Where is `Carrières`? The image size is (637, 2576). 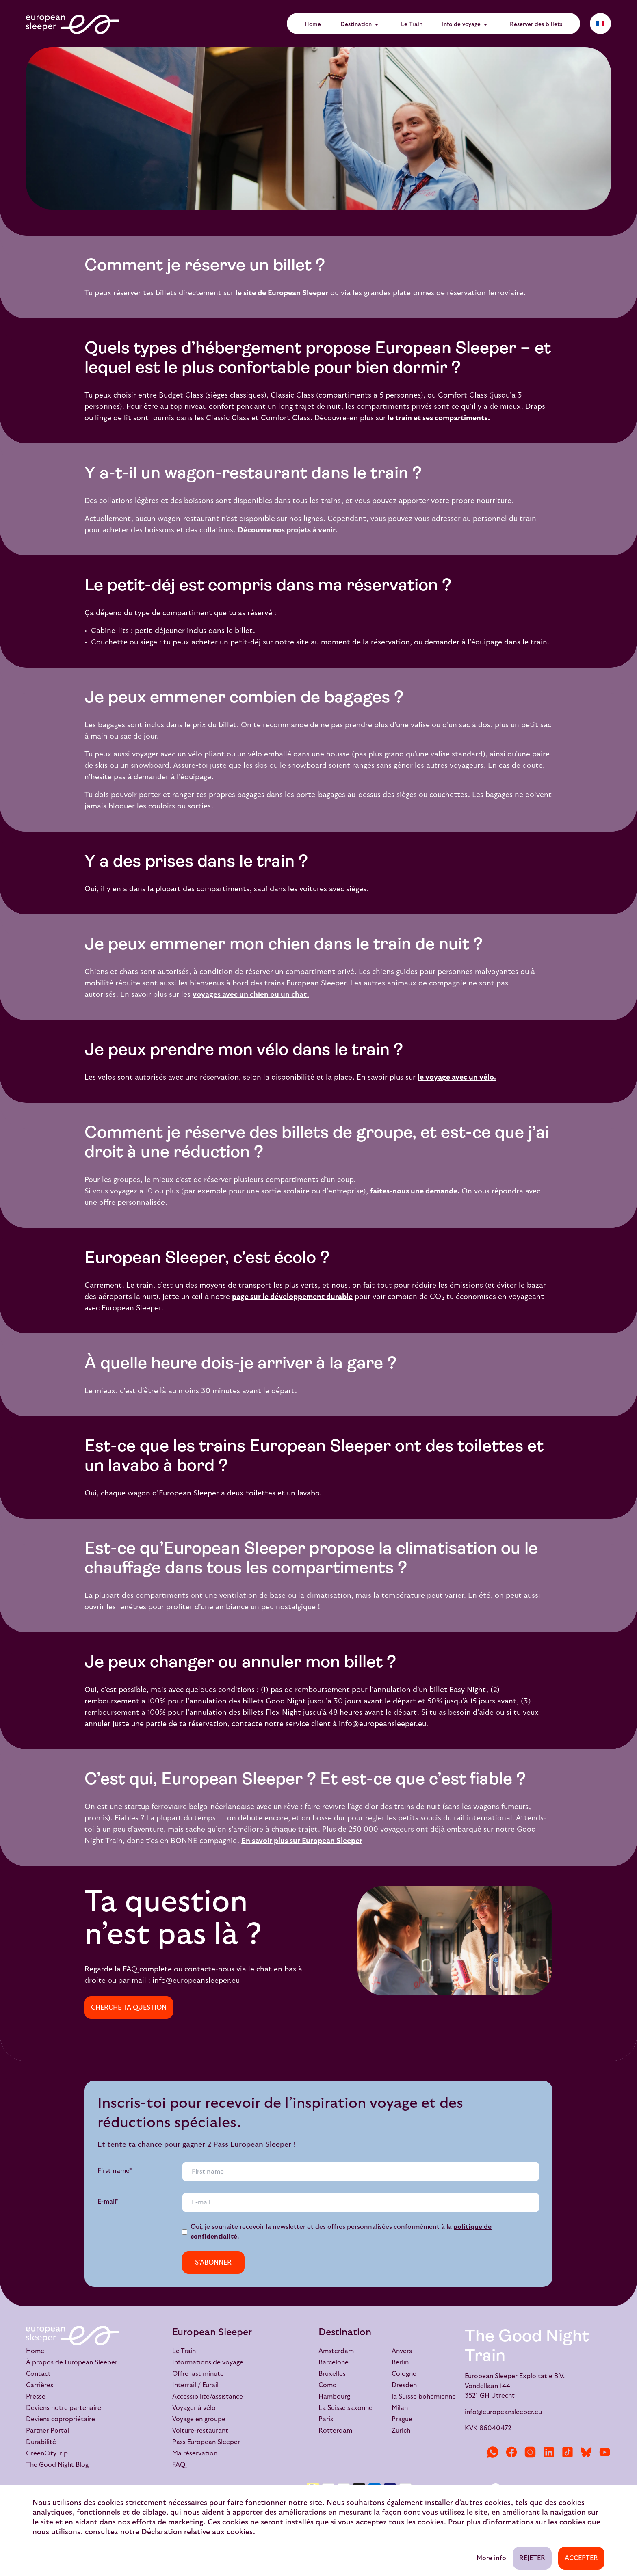
Carrières is located at coordinates (39, 2385).